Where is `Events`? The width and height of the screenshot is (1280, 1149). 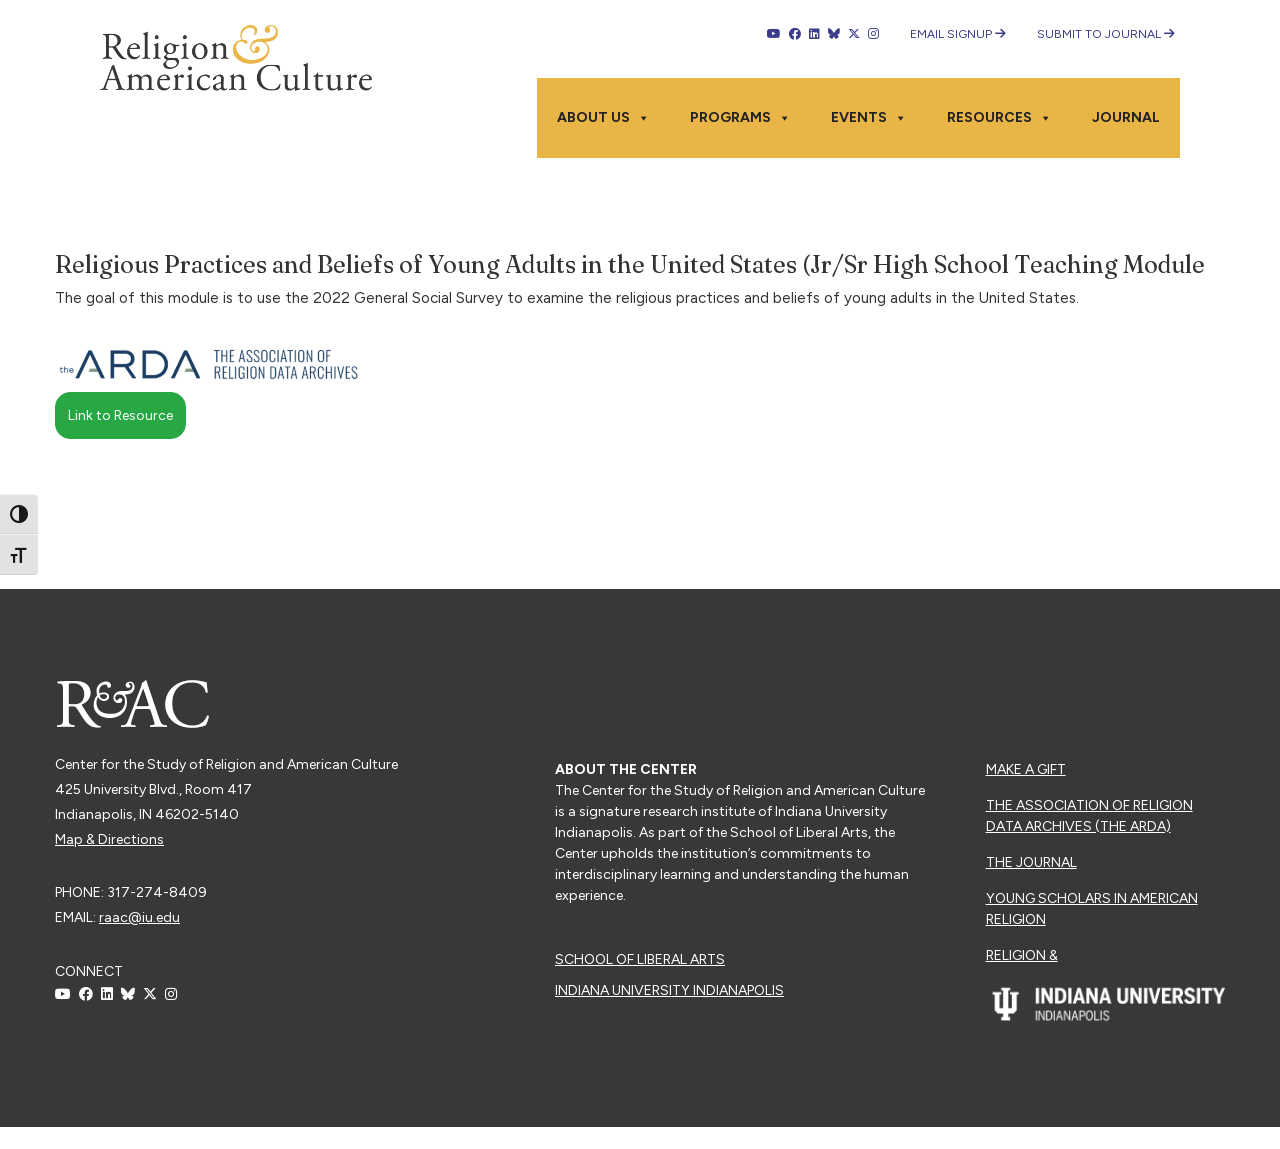
Events is located at coordinates (869, 118).